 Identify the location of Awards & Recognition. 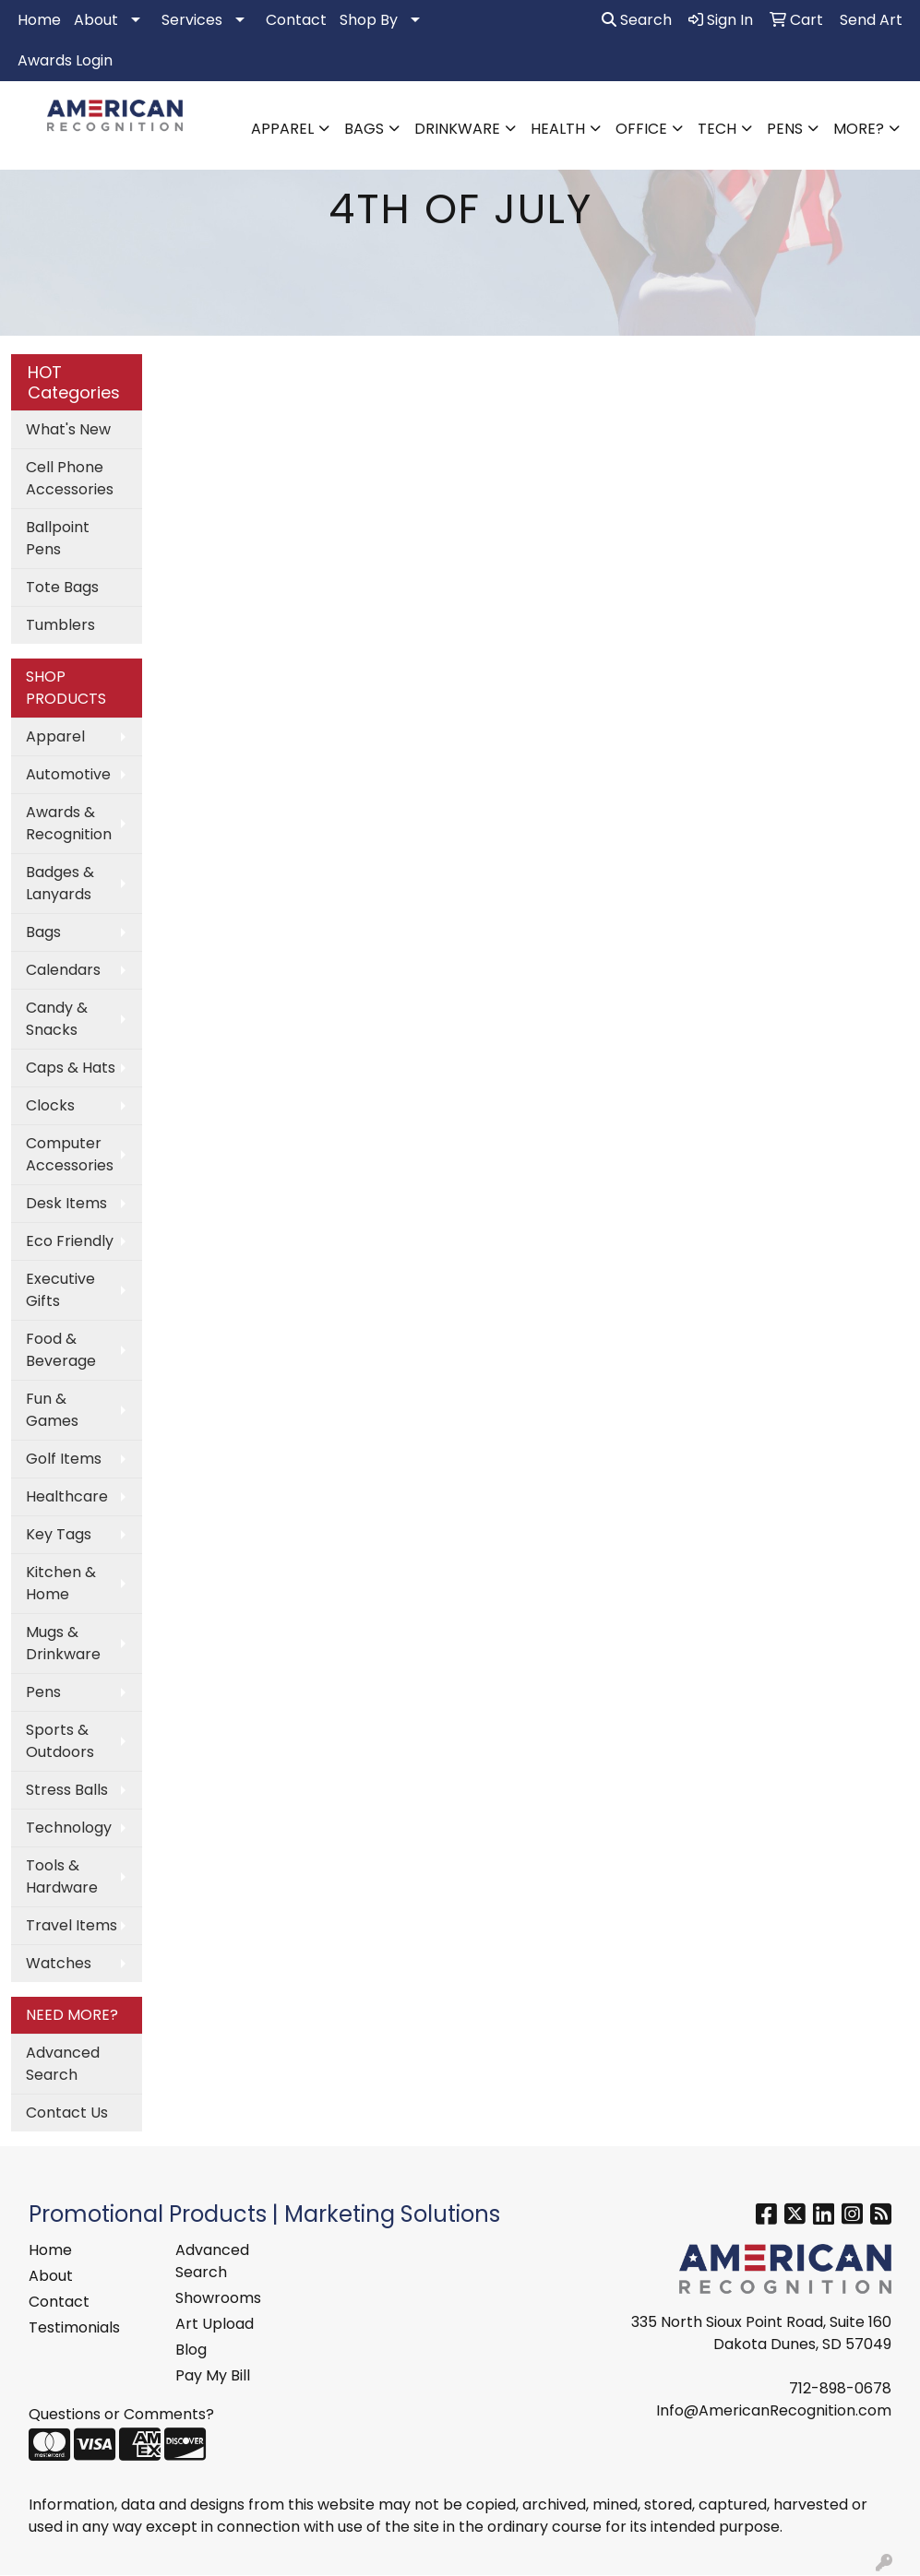
(69, 823).